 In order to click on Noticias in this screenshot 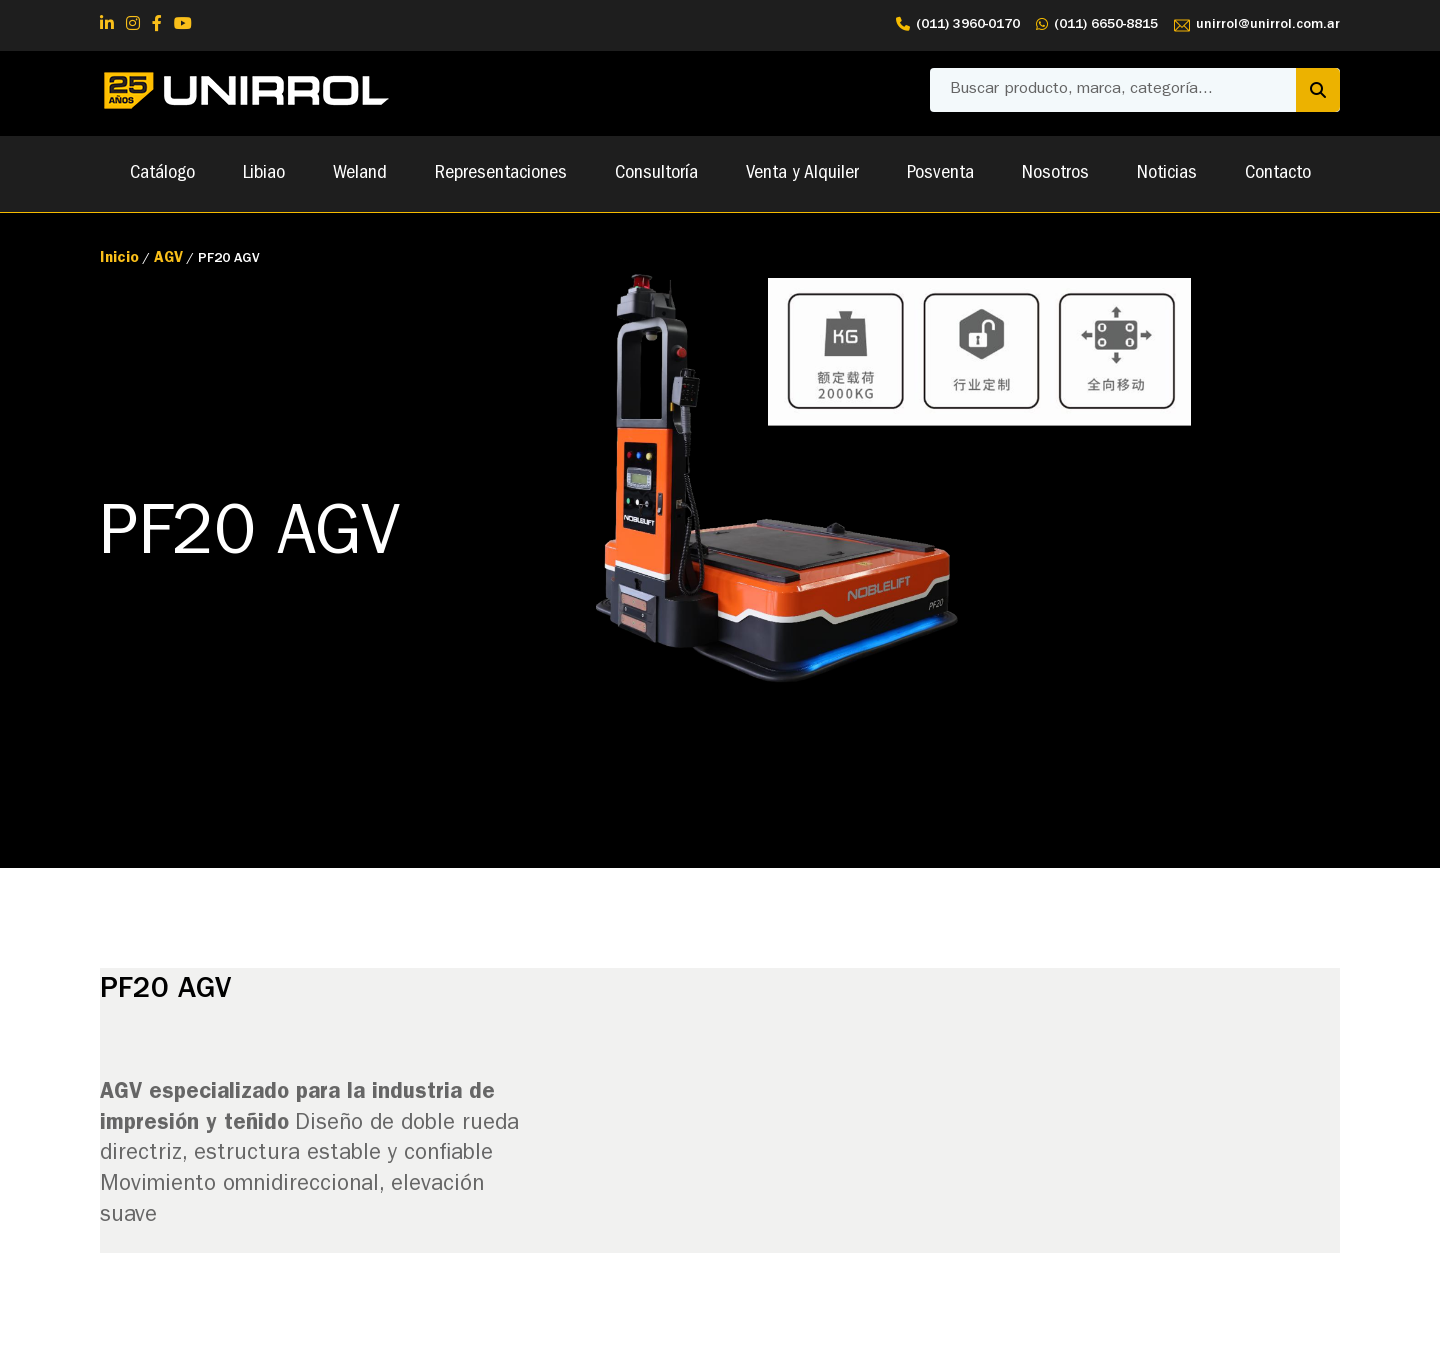, I will do `click(1167, 174)`.